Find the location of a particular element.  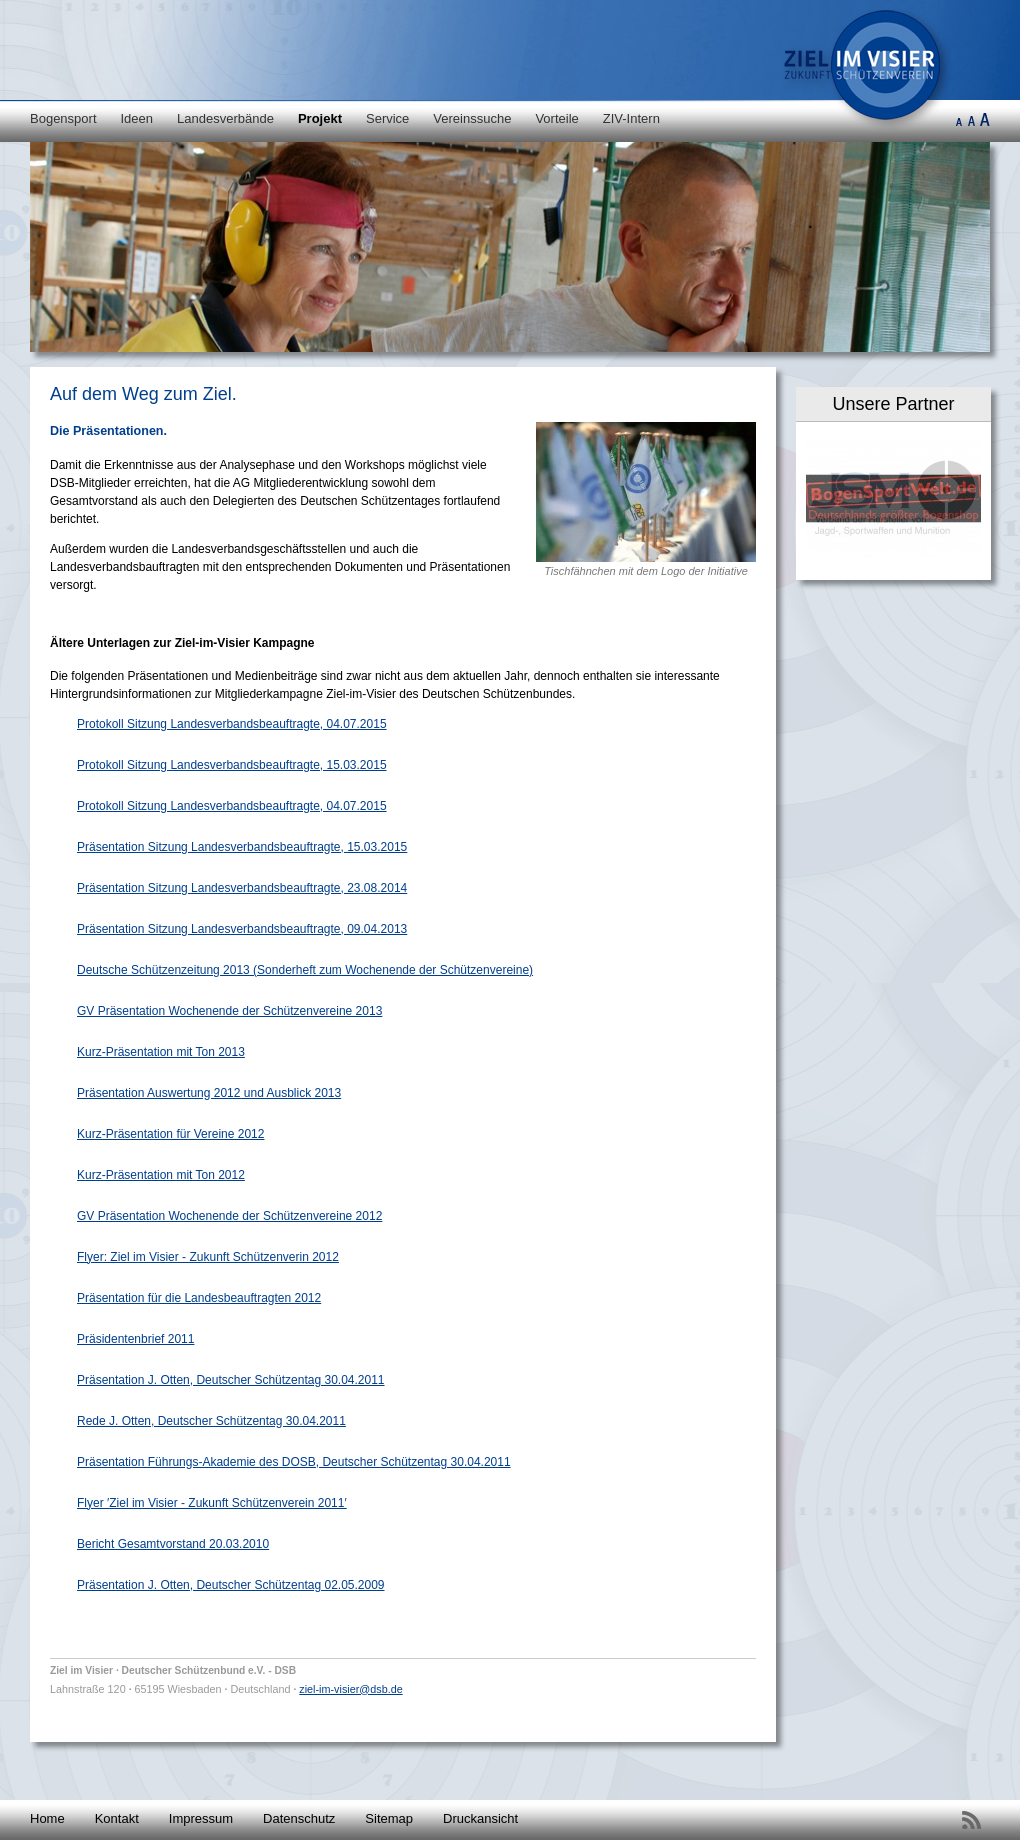

Ideen is located at coordinates (137, 118).